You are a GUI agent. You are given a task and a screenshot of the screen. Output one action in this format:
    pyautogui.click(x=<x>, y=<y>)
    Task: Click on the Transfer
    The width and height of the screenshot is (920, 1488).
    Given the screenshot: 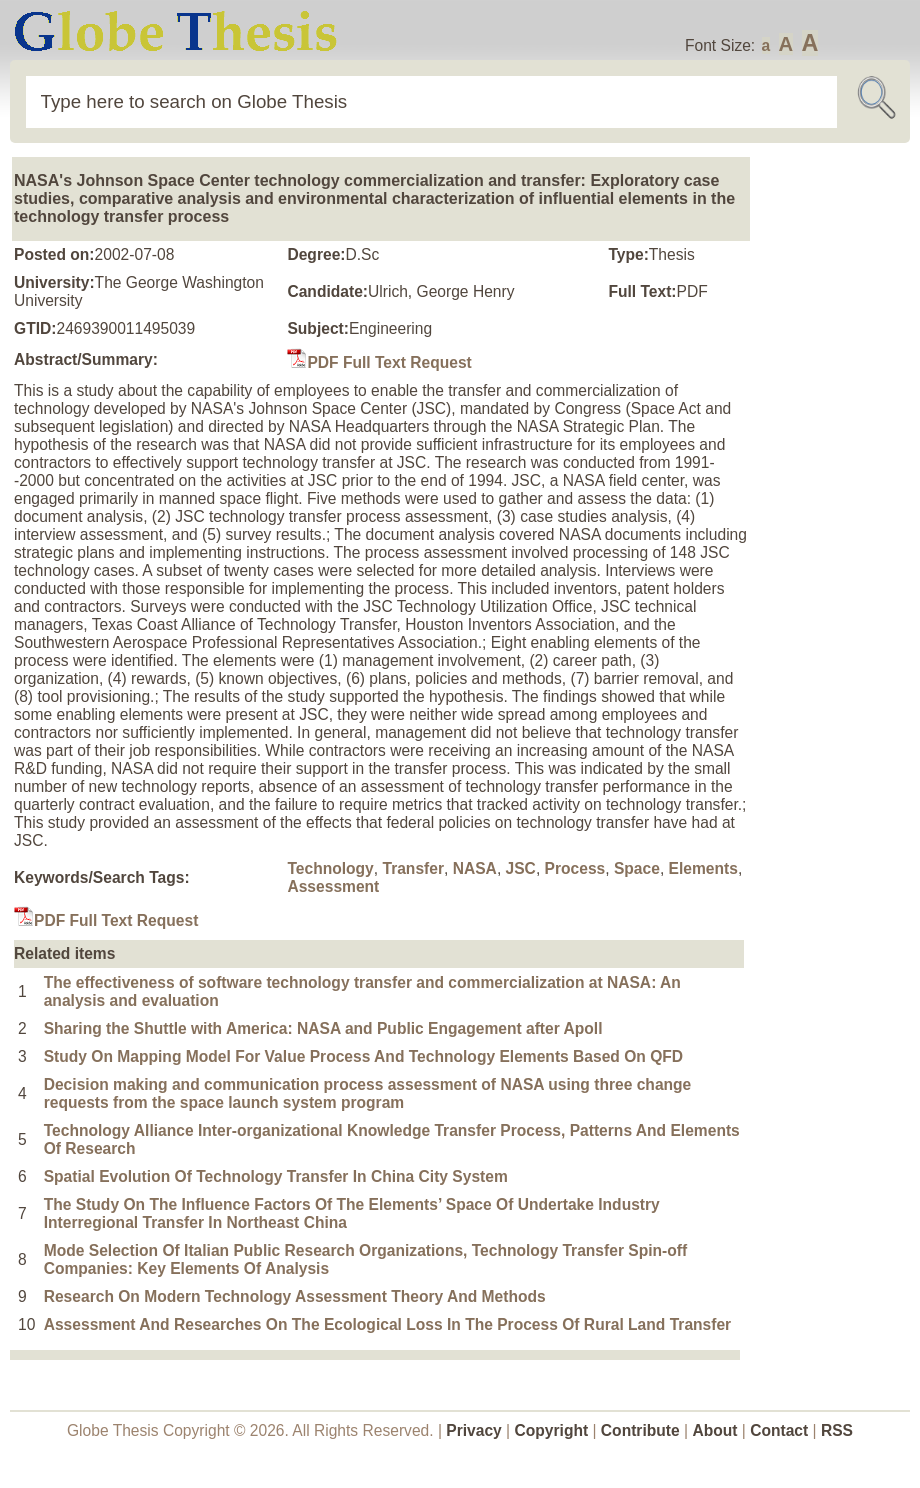 What is the action you would take?
    pyautogui.click(x=413, y=868)
    